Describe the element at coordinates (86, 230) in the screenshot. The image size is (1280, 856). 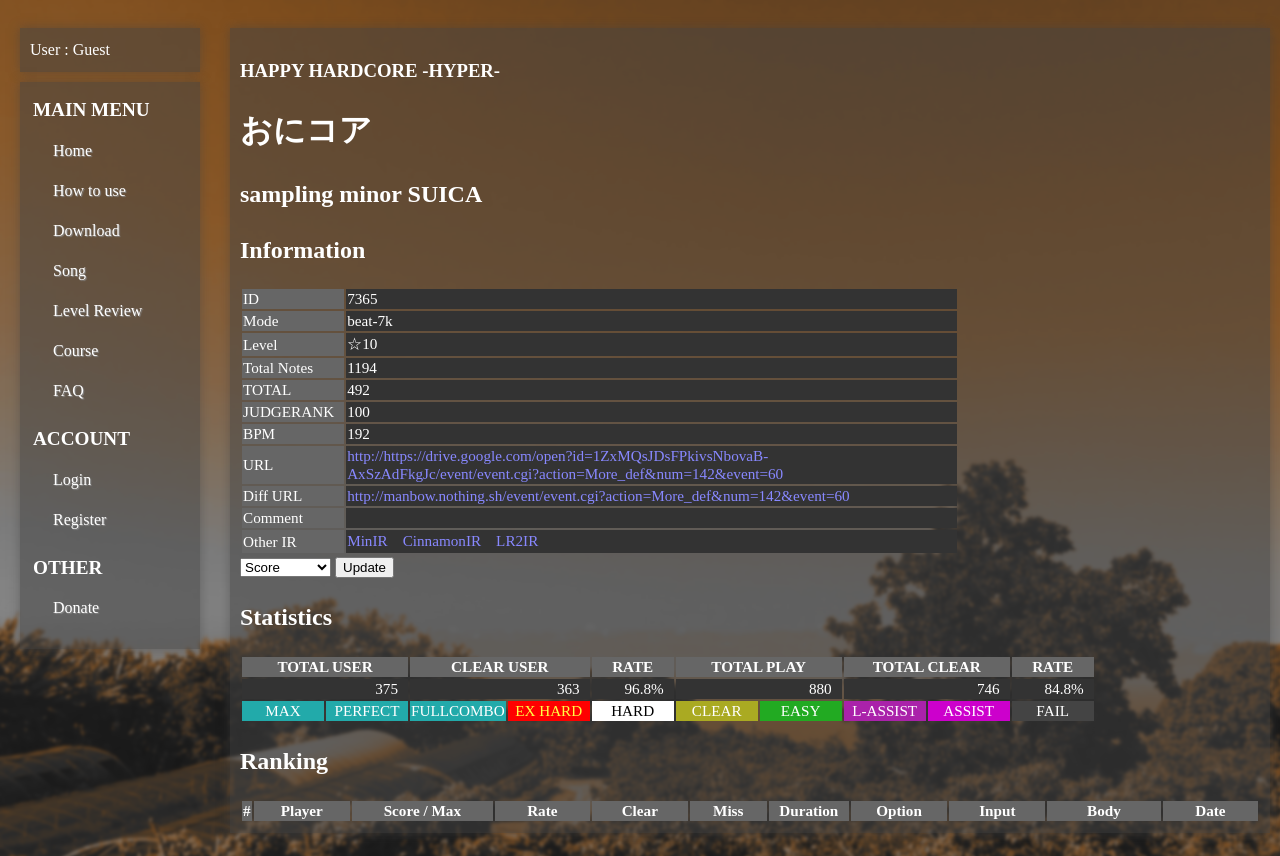
I see `Download` at that location.